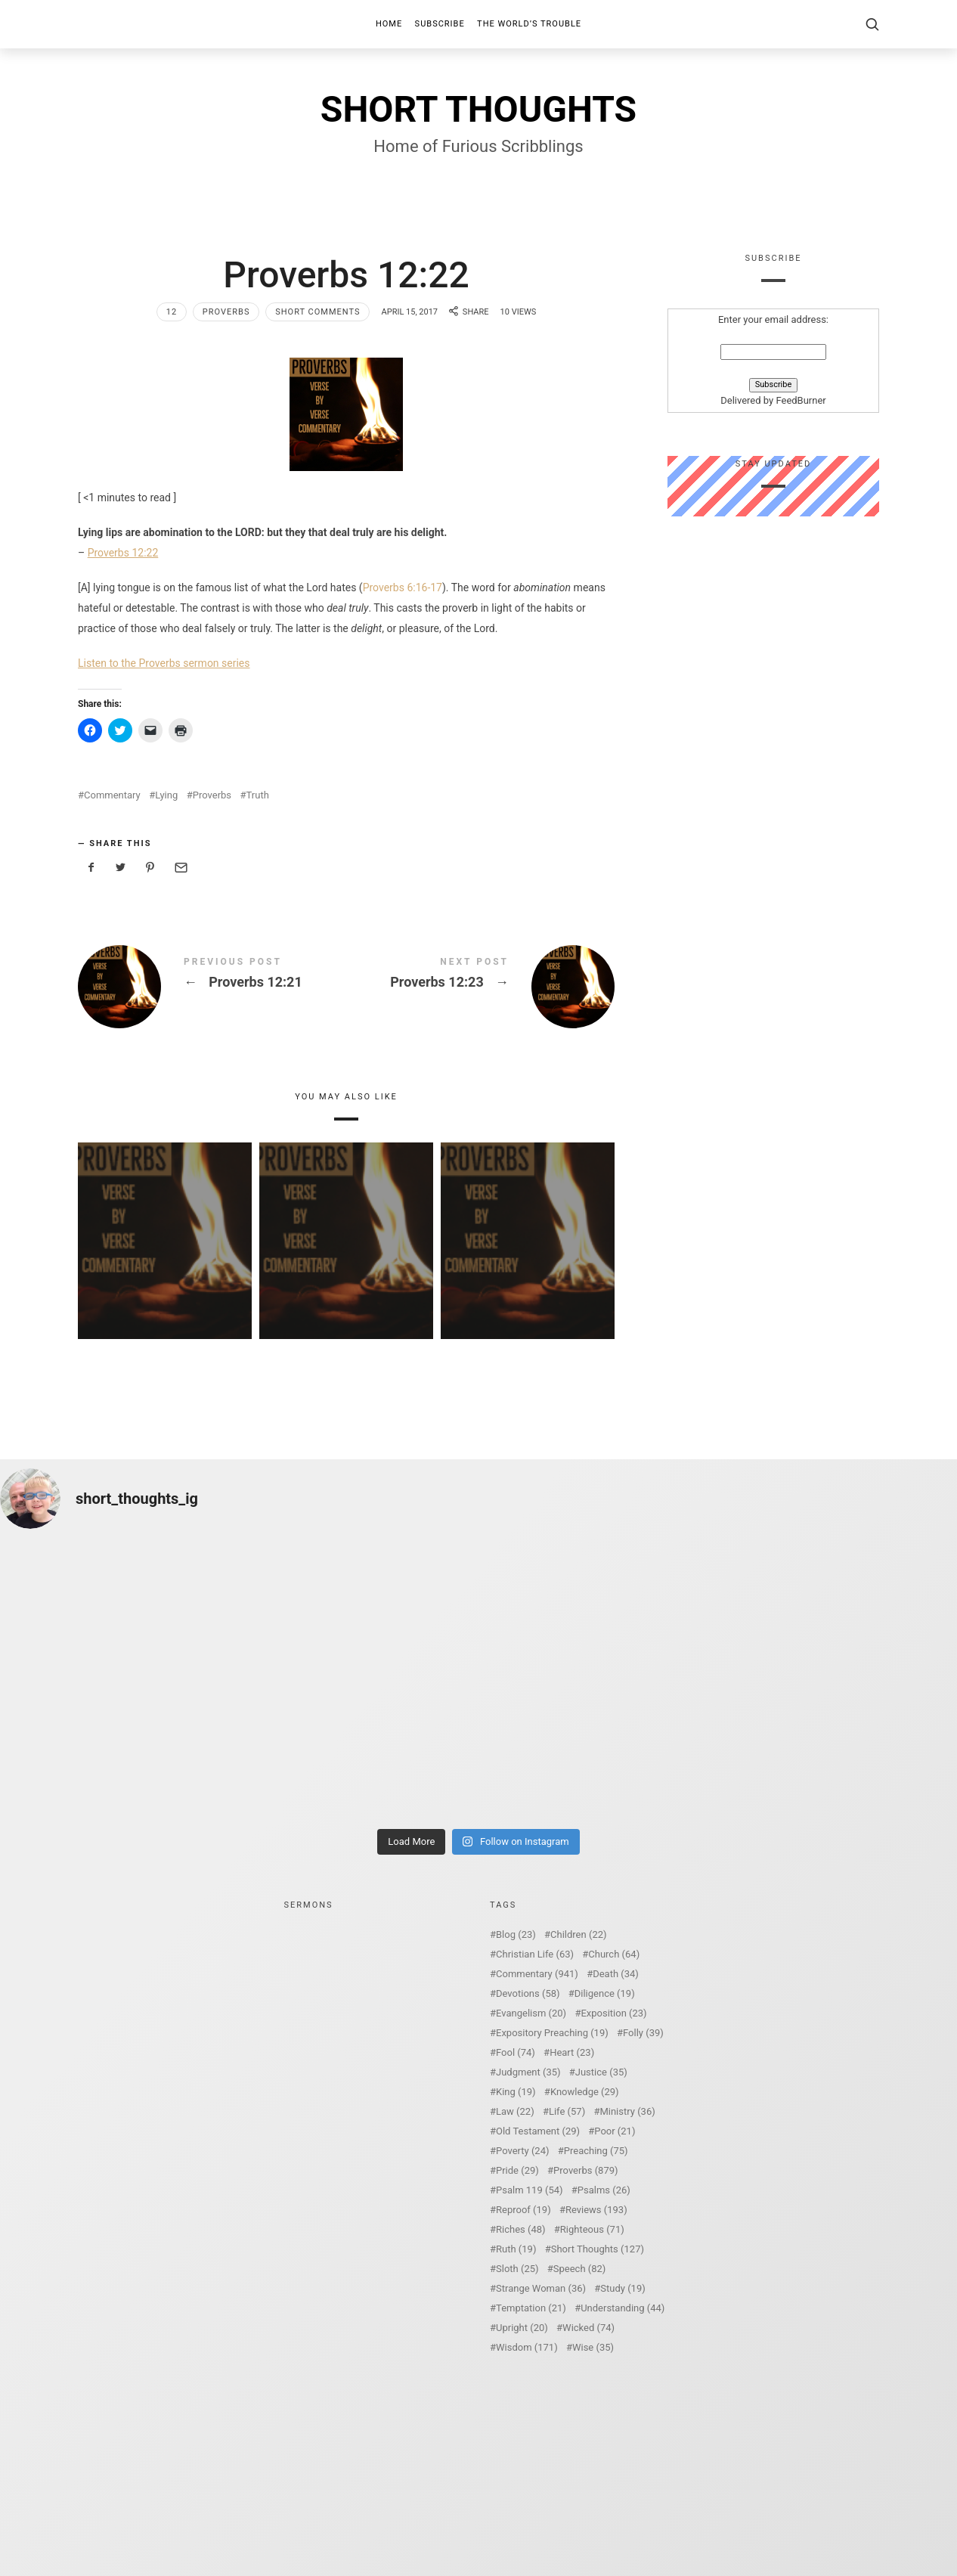 Image resolution: width=957 pixels, height=2576 pixels. Describe the element at coordinates (643, 2033) in the screenshot. I see `Folly [Folly (39 items)]` at that location.